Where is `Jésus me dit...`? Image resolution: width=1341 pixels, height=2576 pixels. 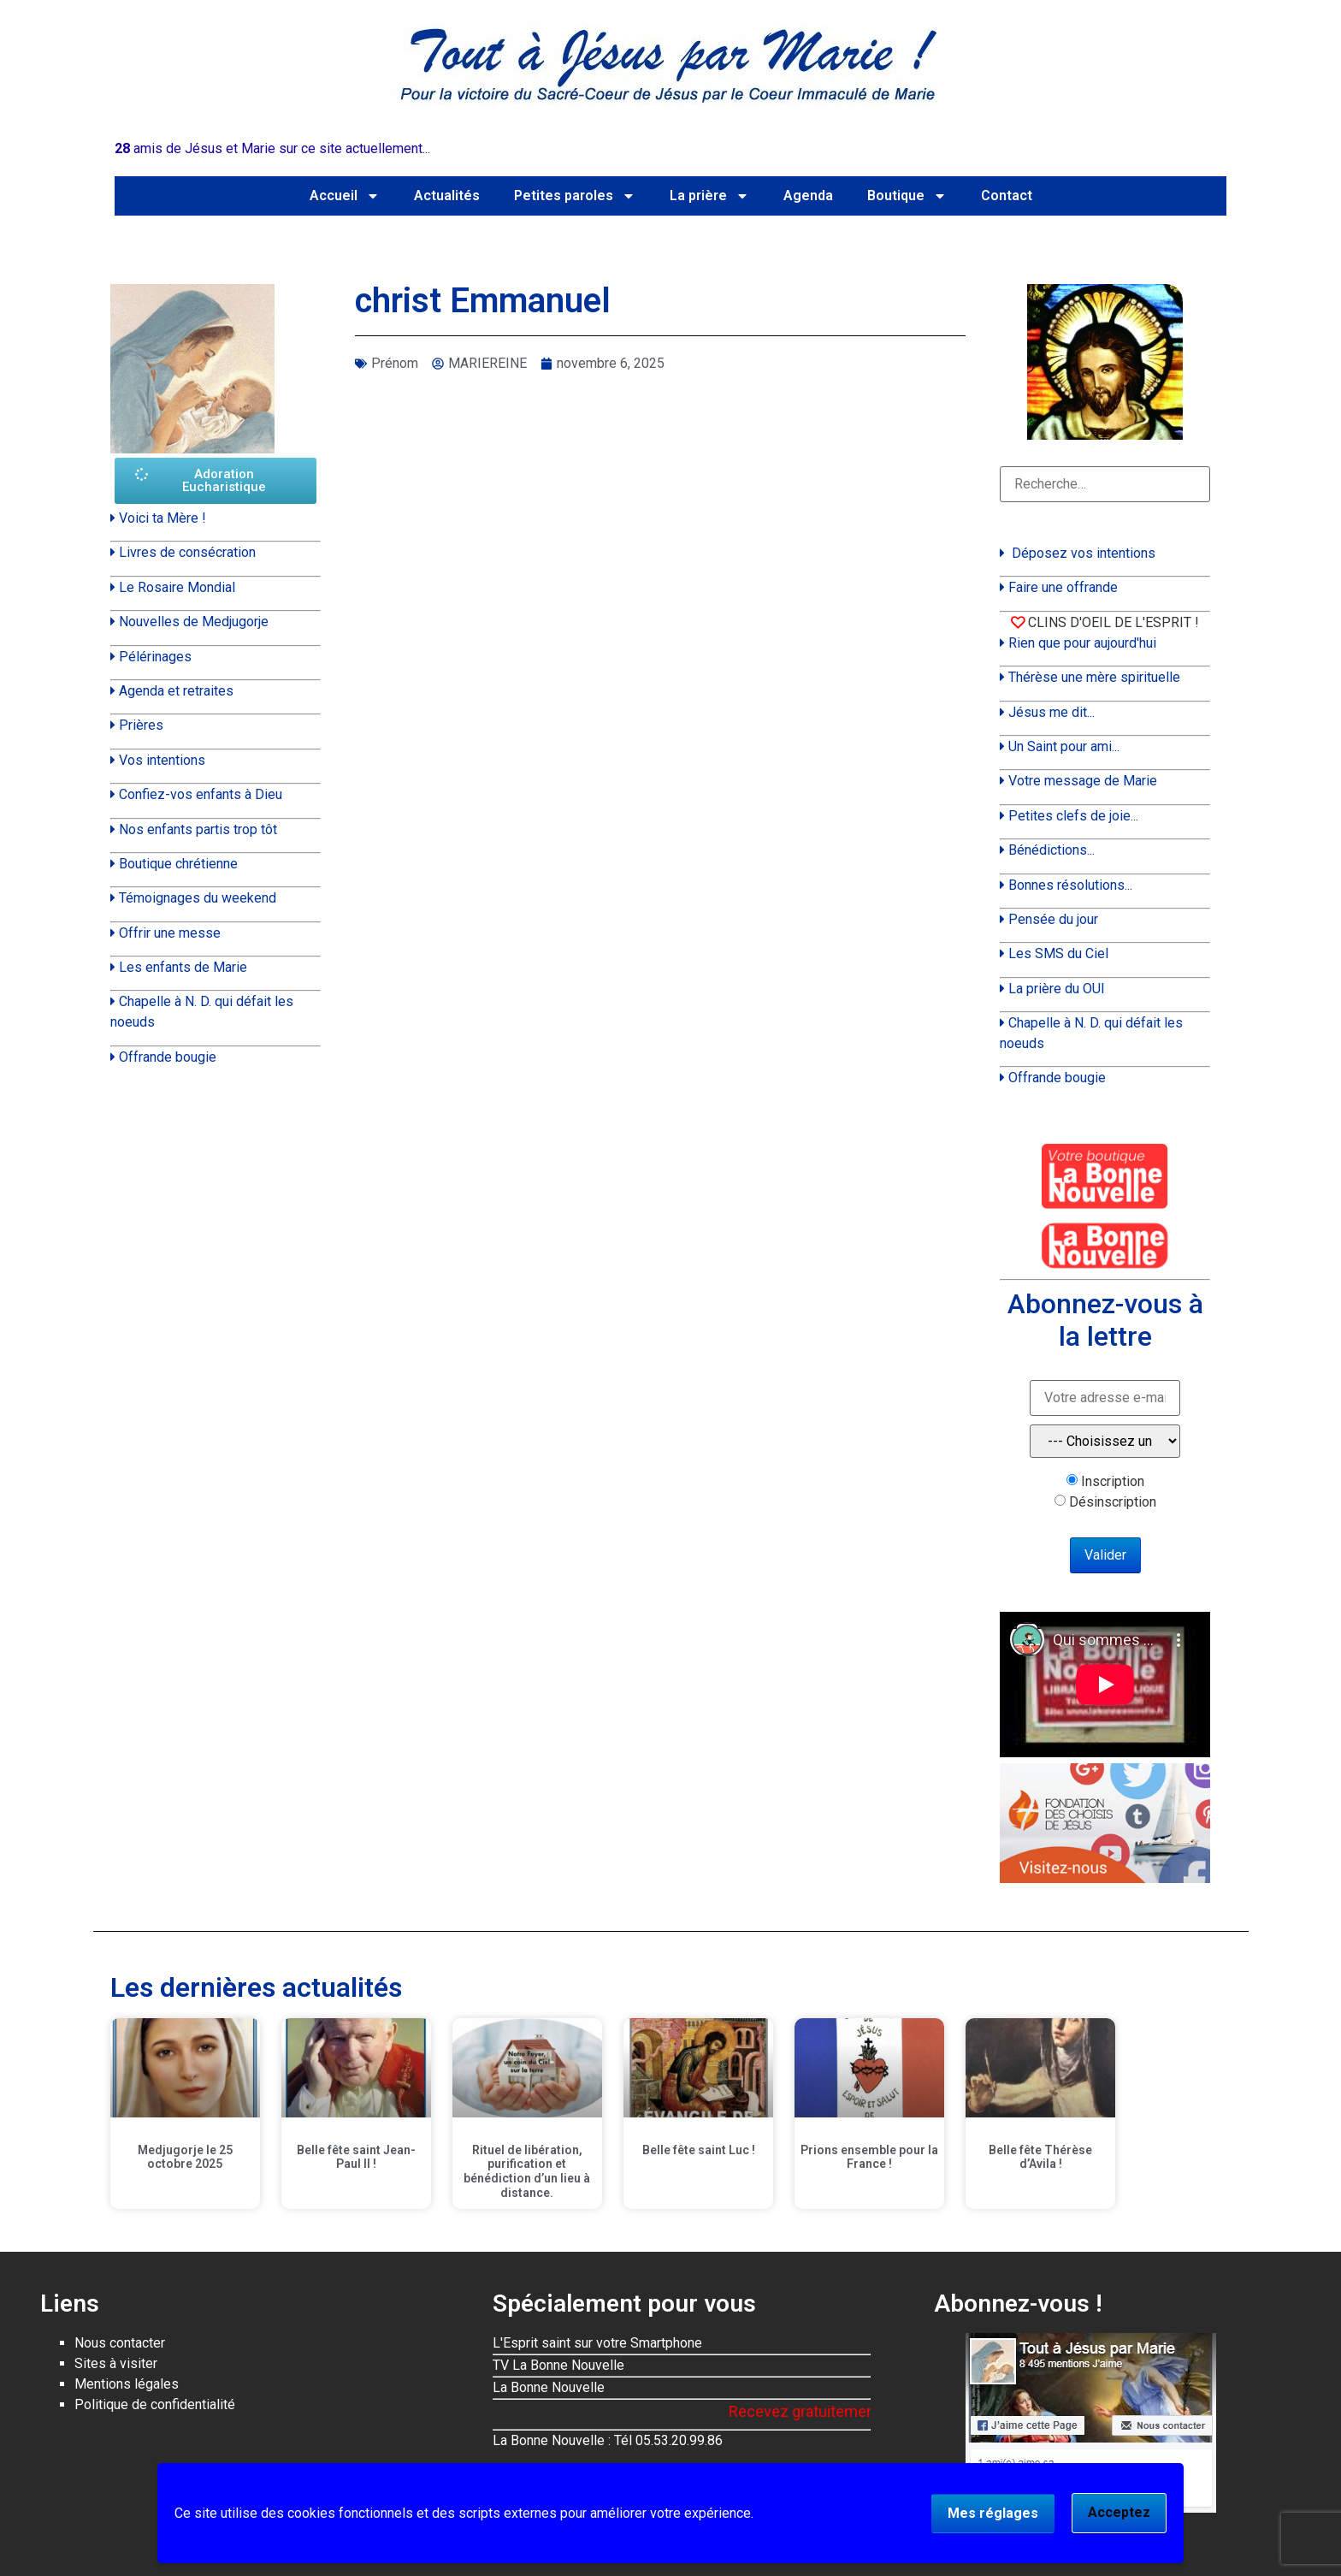 Jésus me dit... is located at coordinates (1051, 712).